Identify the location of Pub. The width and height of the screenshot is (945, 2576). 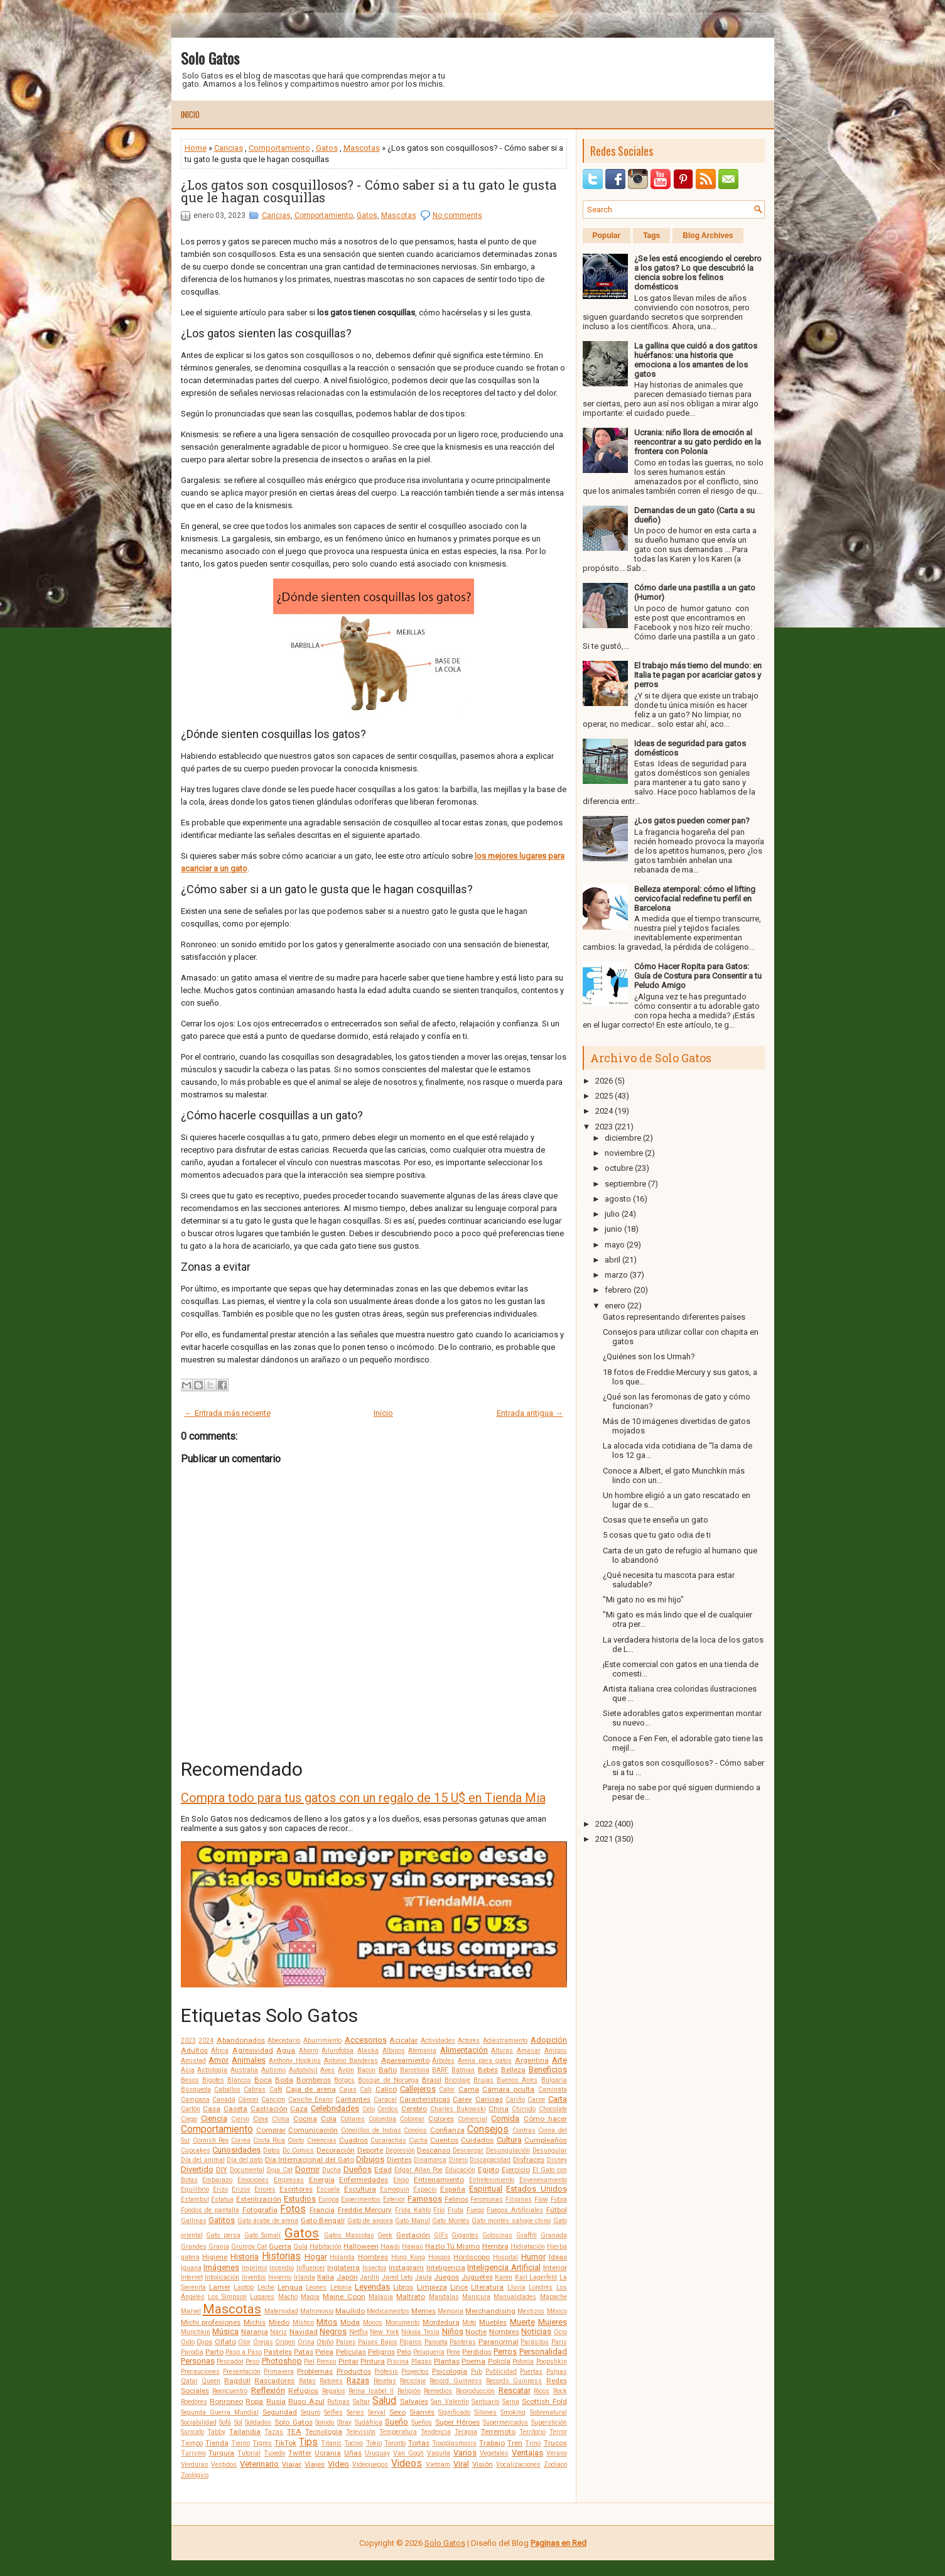
(476, 2371).